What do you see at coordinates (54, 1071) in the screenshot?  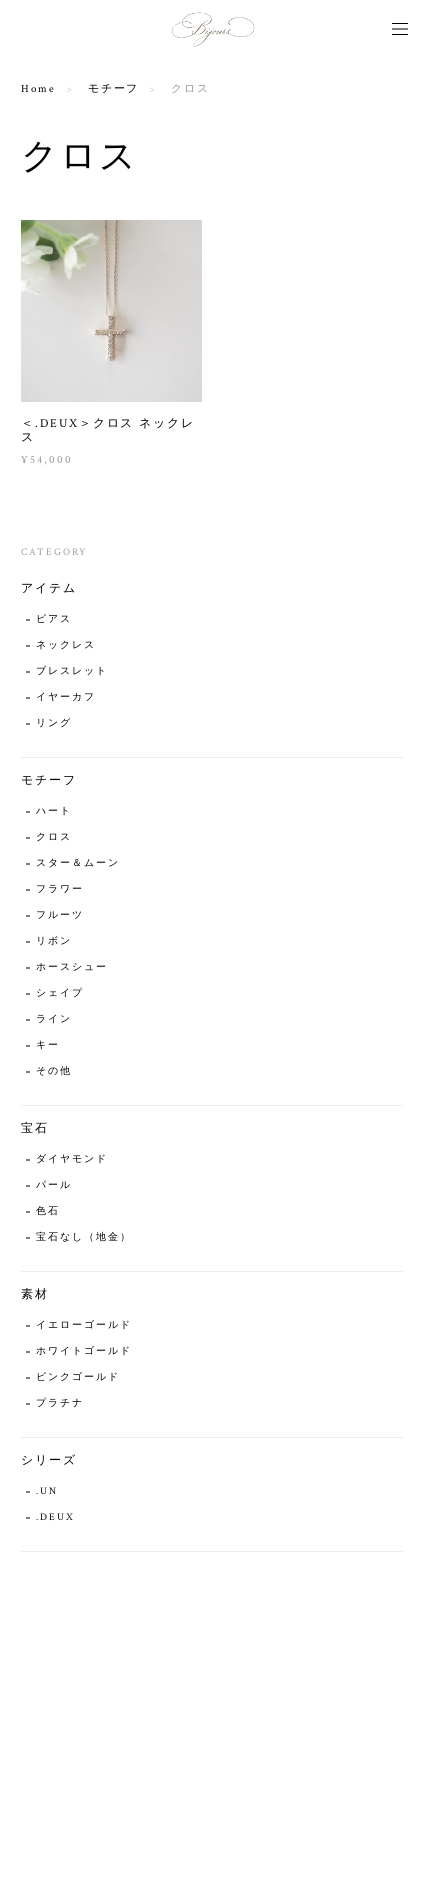 I see `その他` at bounding box center [54, 1071].